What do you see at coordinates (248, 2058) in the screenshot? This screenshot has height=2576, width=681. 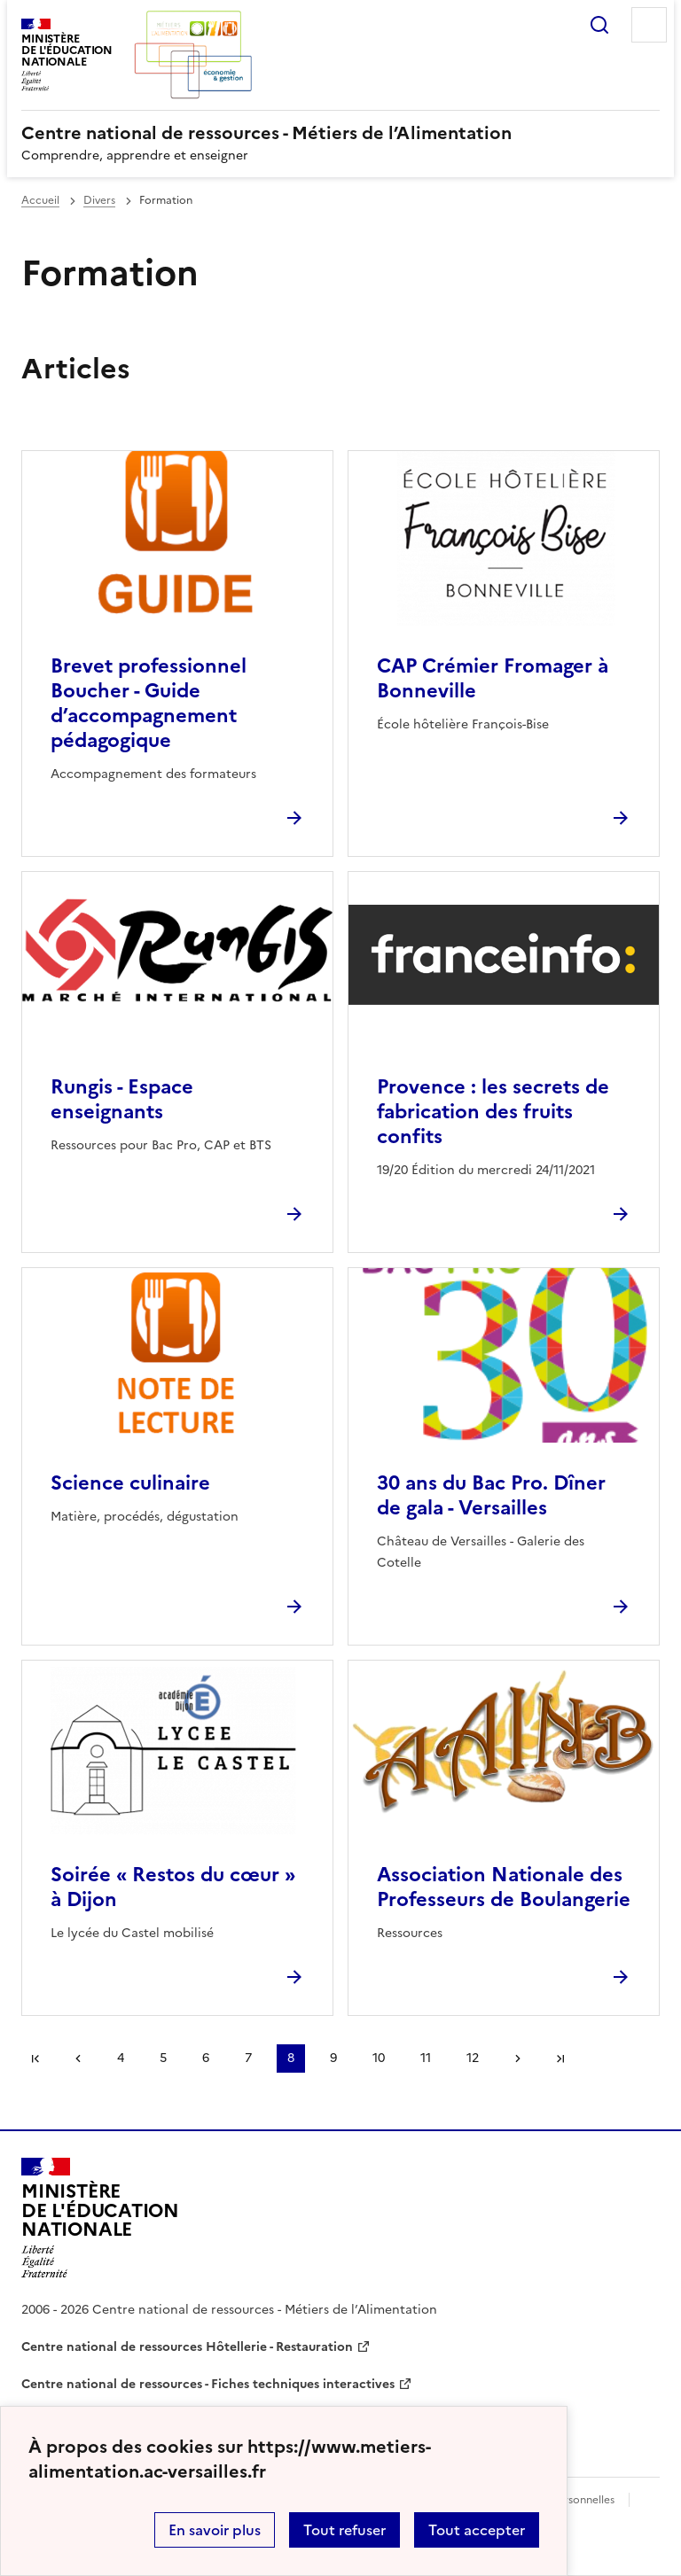 I see `7 [Aller à la page 7]` at bounding box center [248, 2058].